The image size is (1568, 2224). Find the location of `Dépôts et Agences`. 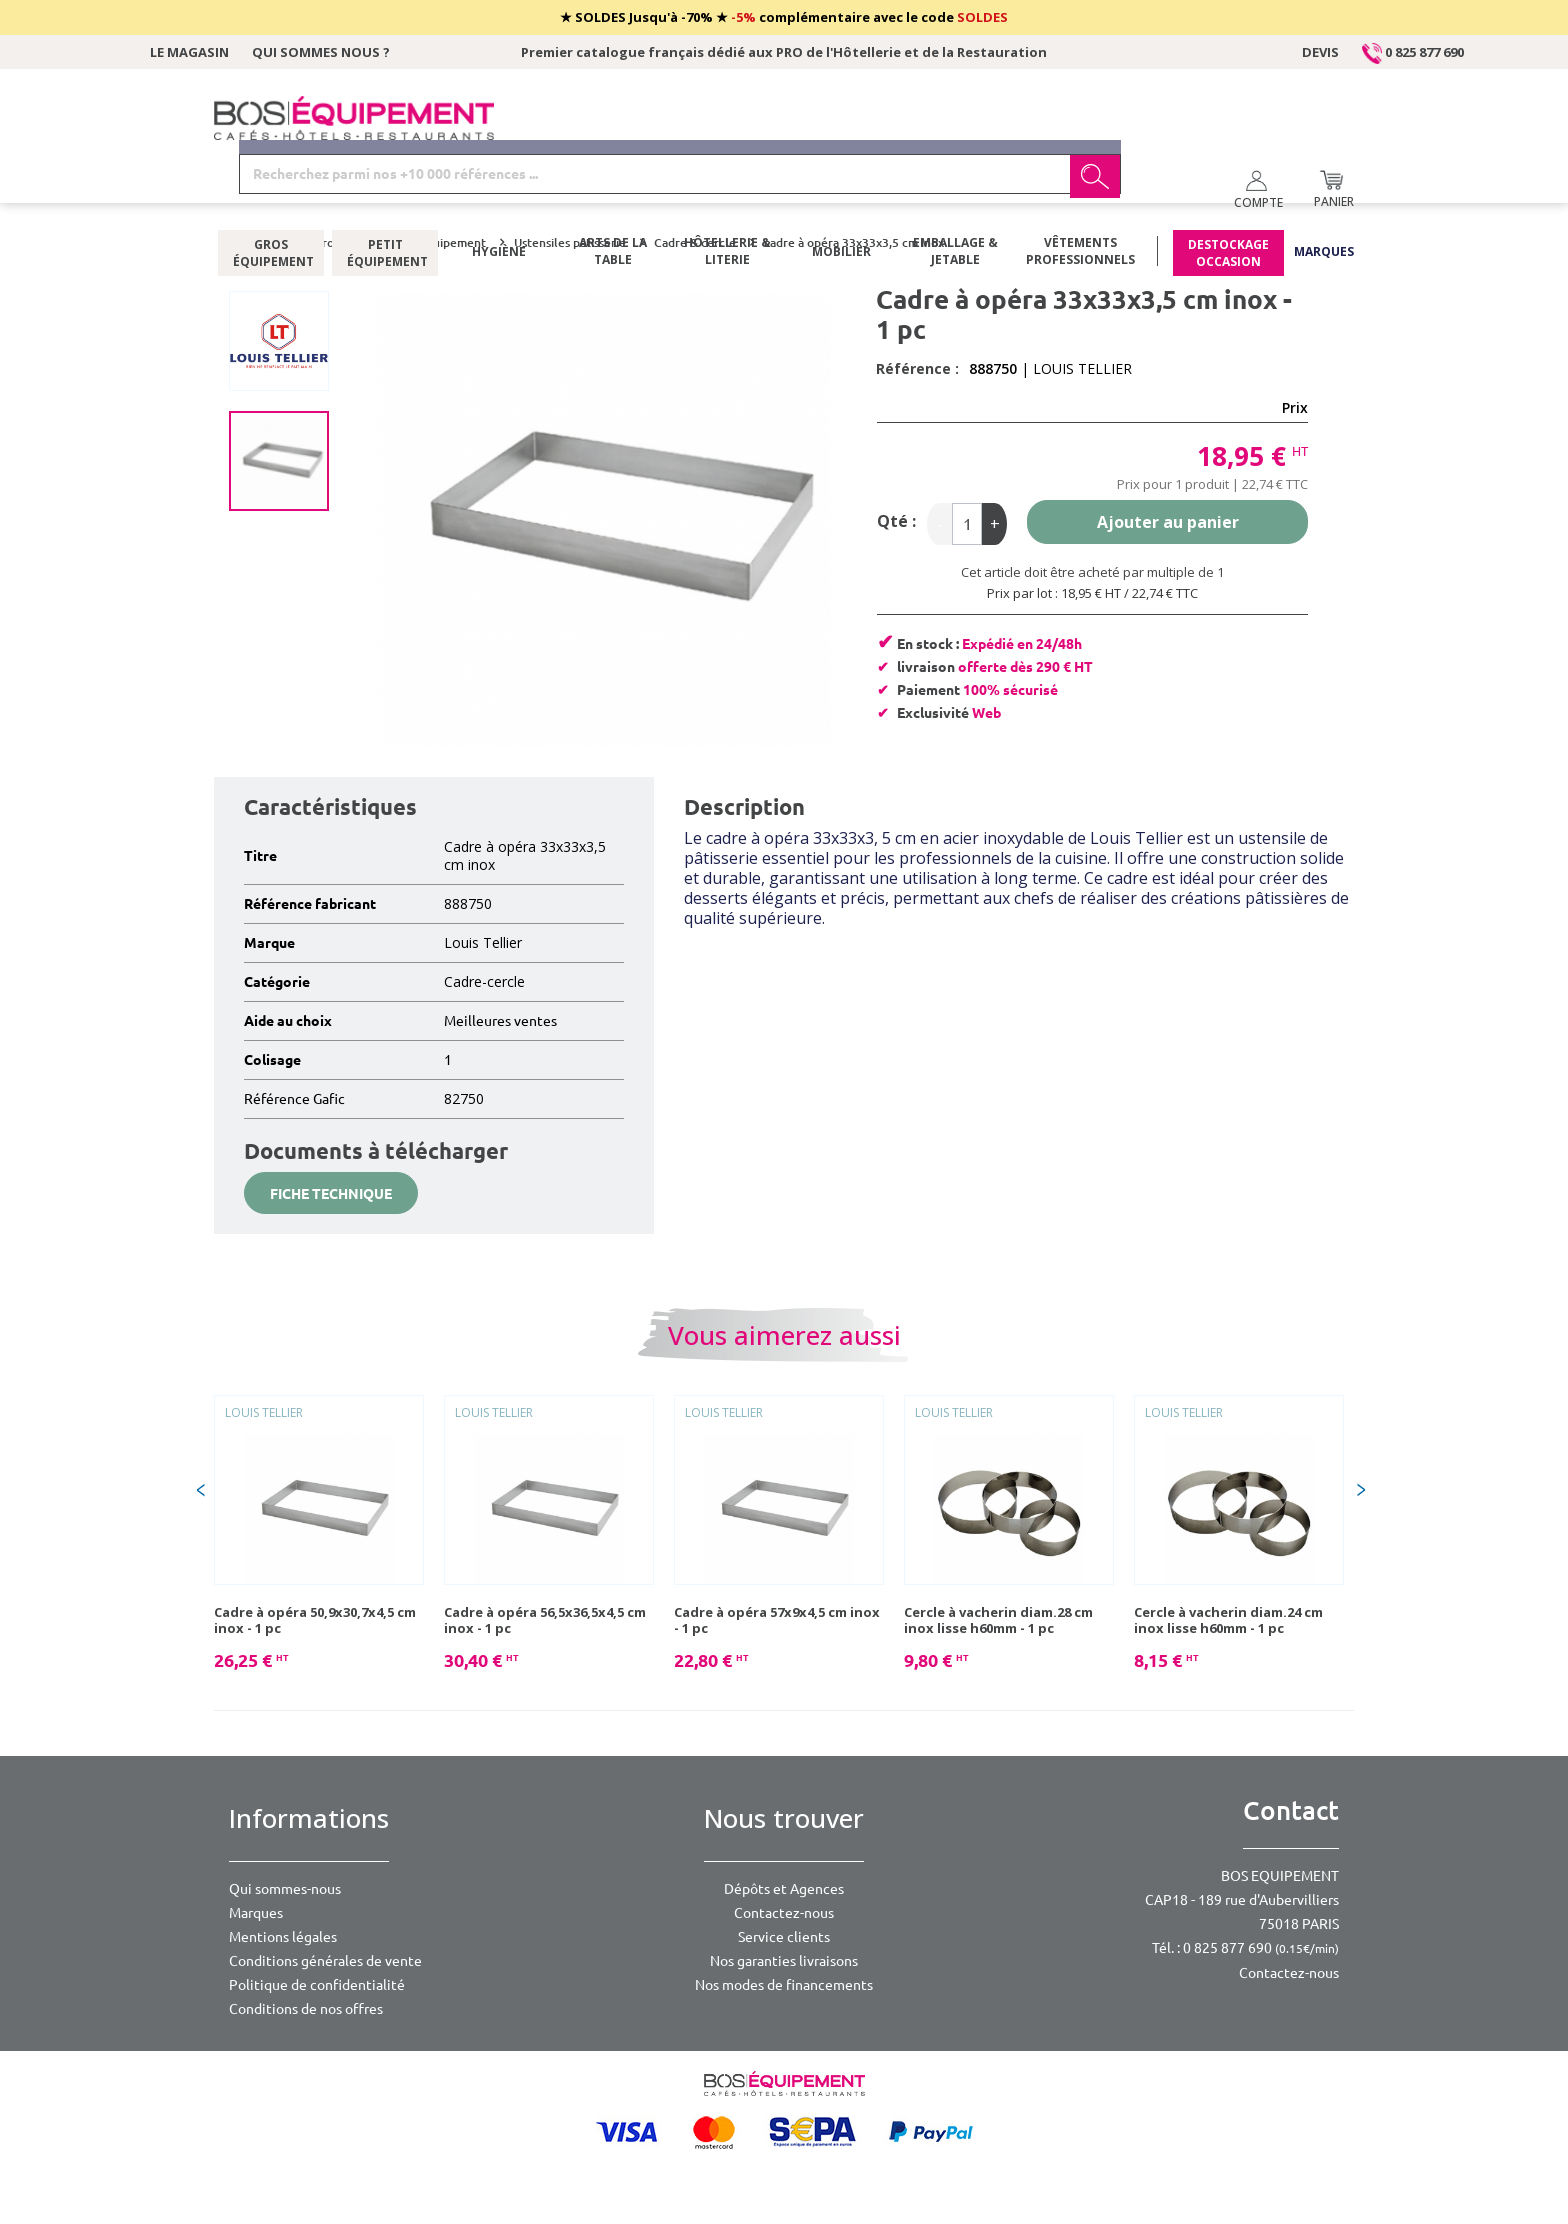

Dépôts et Agences is located at coordinates (784, 1889).